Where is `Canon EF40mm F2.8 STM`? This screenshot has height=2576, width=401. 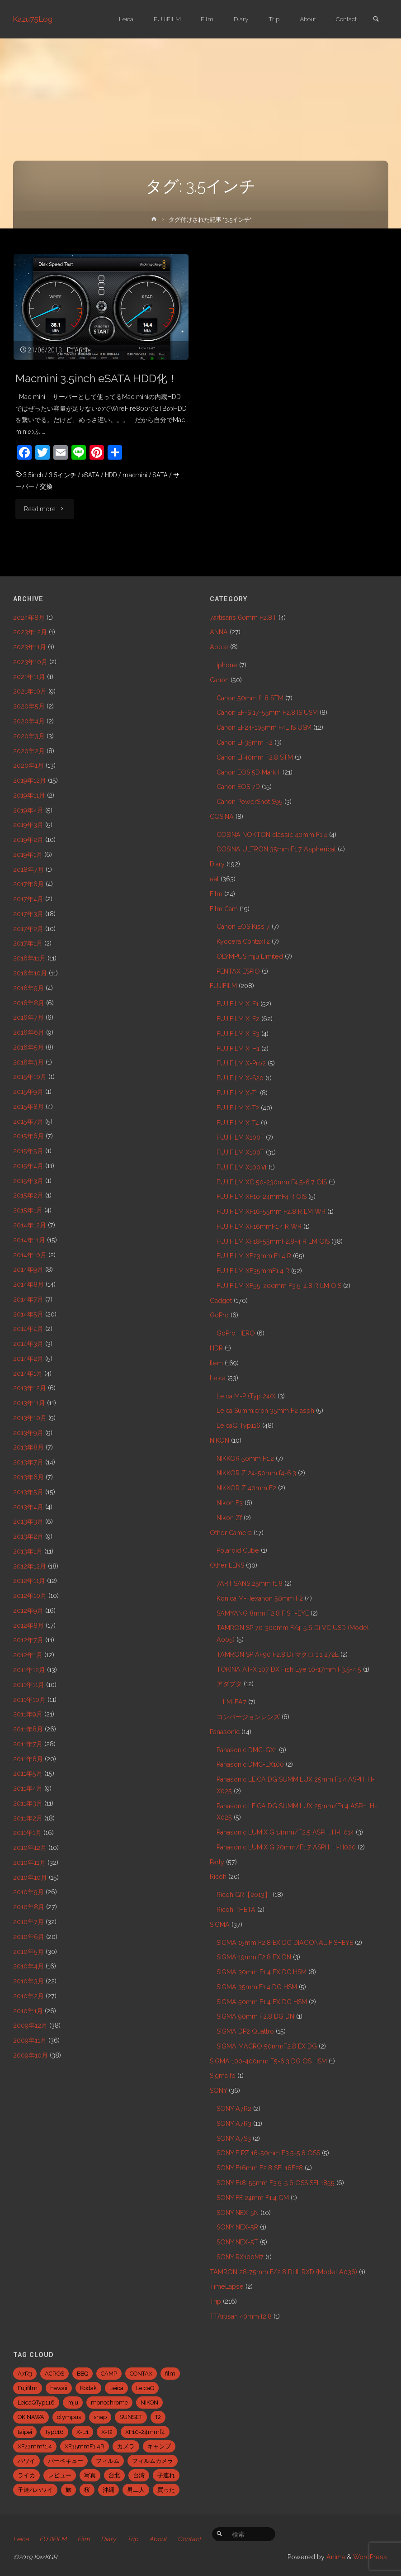 Canon EF40mm F2.8 STM is located at coordinates (255, 757).